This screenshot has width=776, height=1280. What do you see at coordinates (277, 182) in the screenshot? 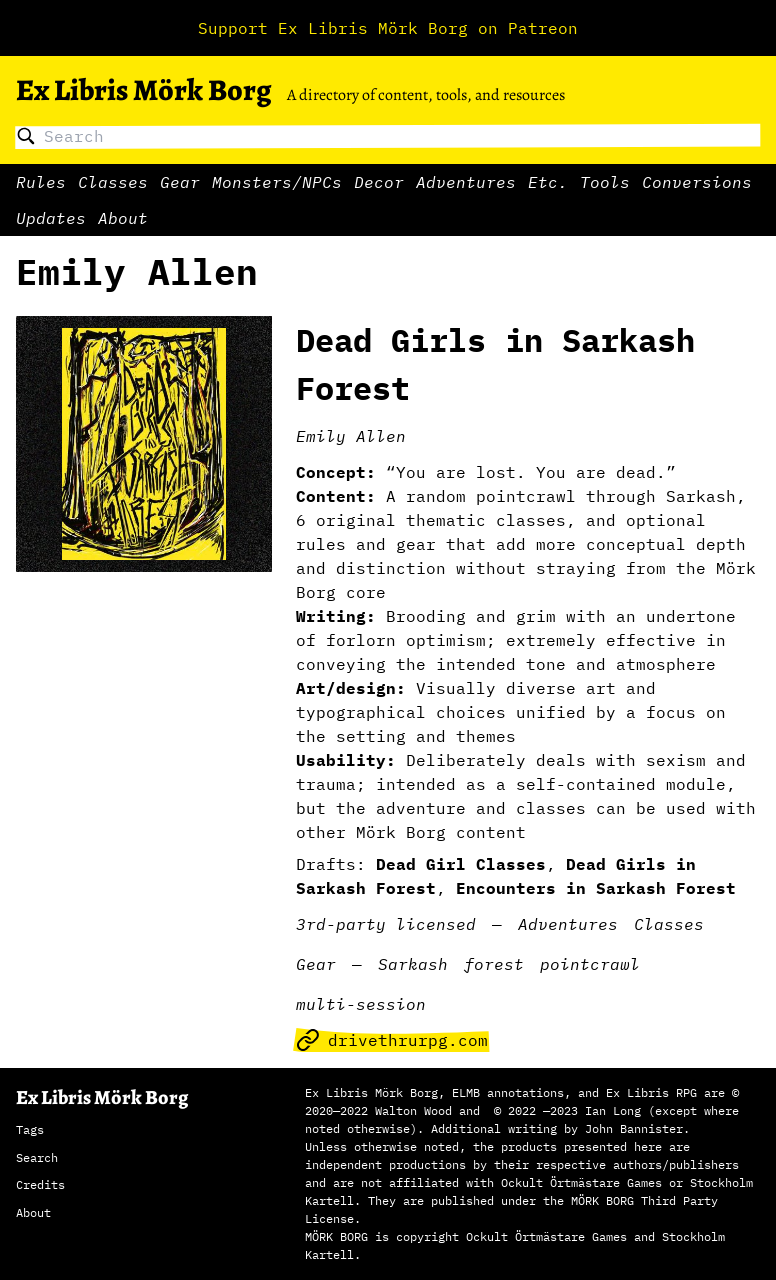
I see `Monsters/NPCs` at bounding box center [277, 182].